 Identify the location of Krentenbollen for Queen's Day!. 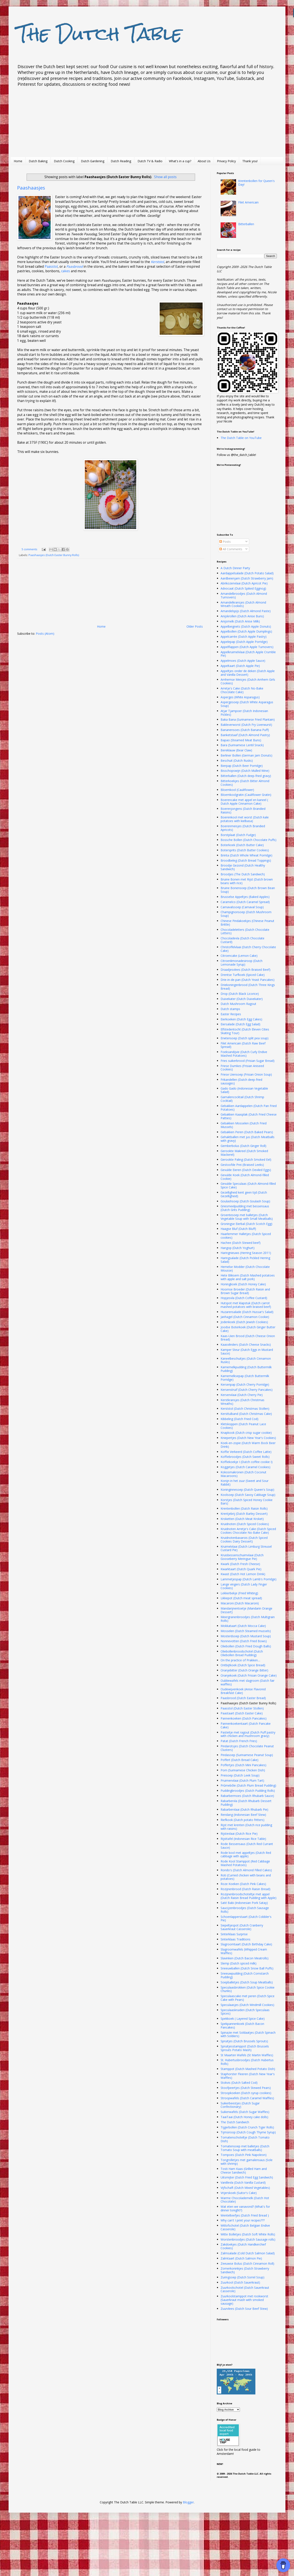
(256, 183).